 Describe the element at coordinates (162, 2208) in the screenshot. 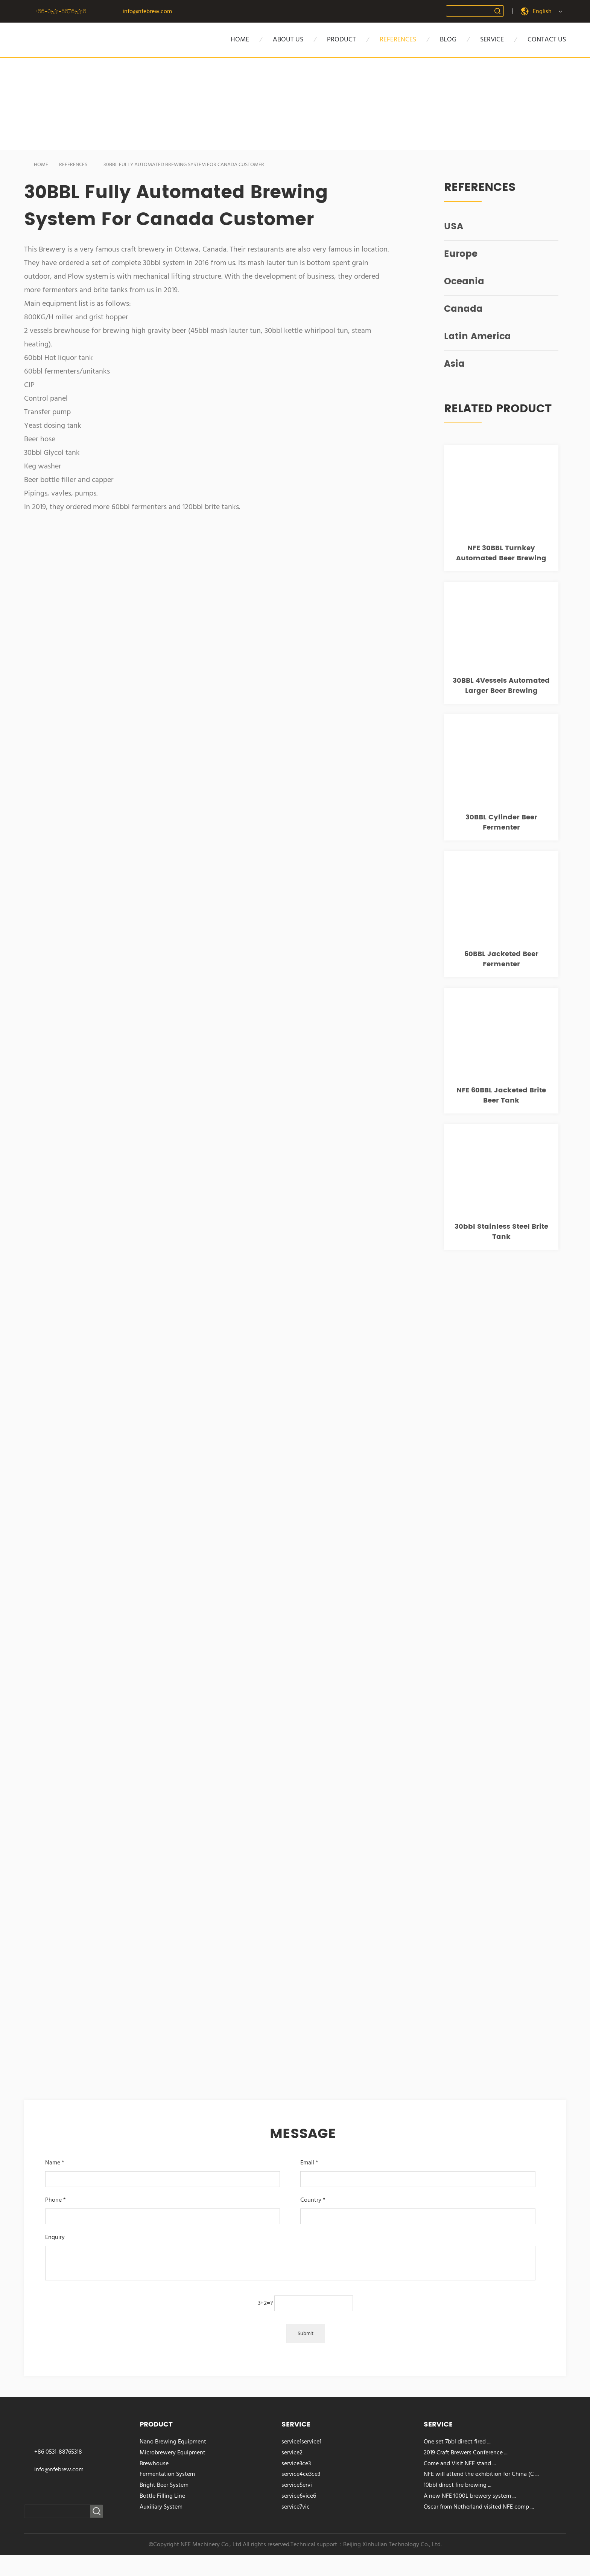

I see `Phone *` at that location.